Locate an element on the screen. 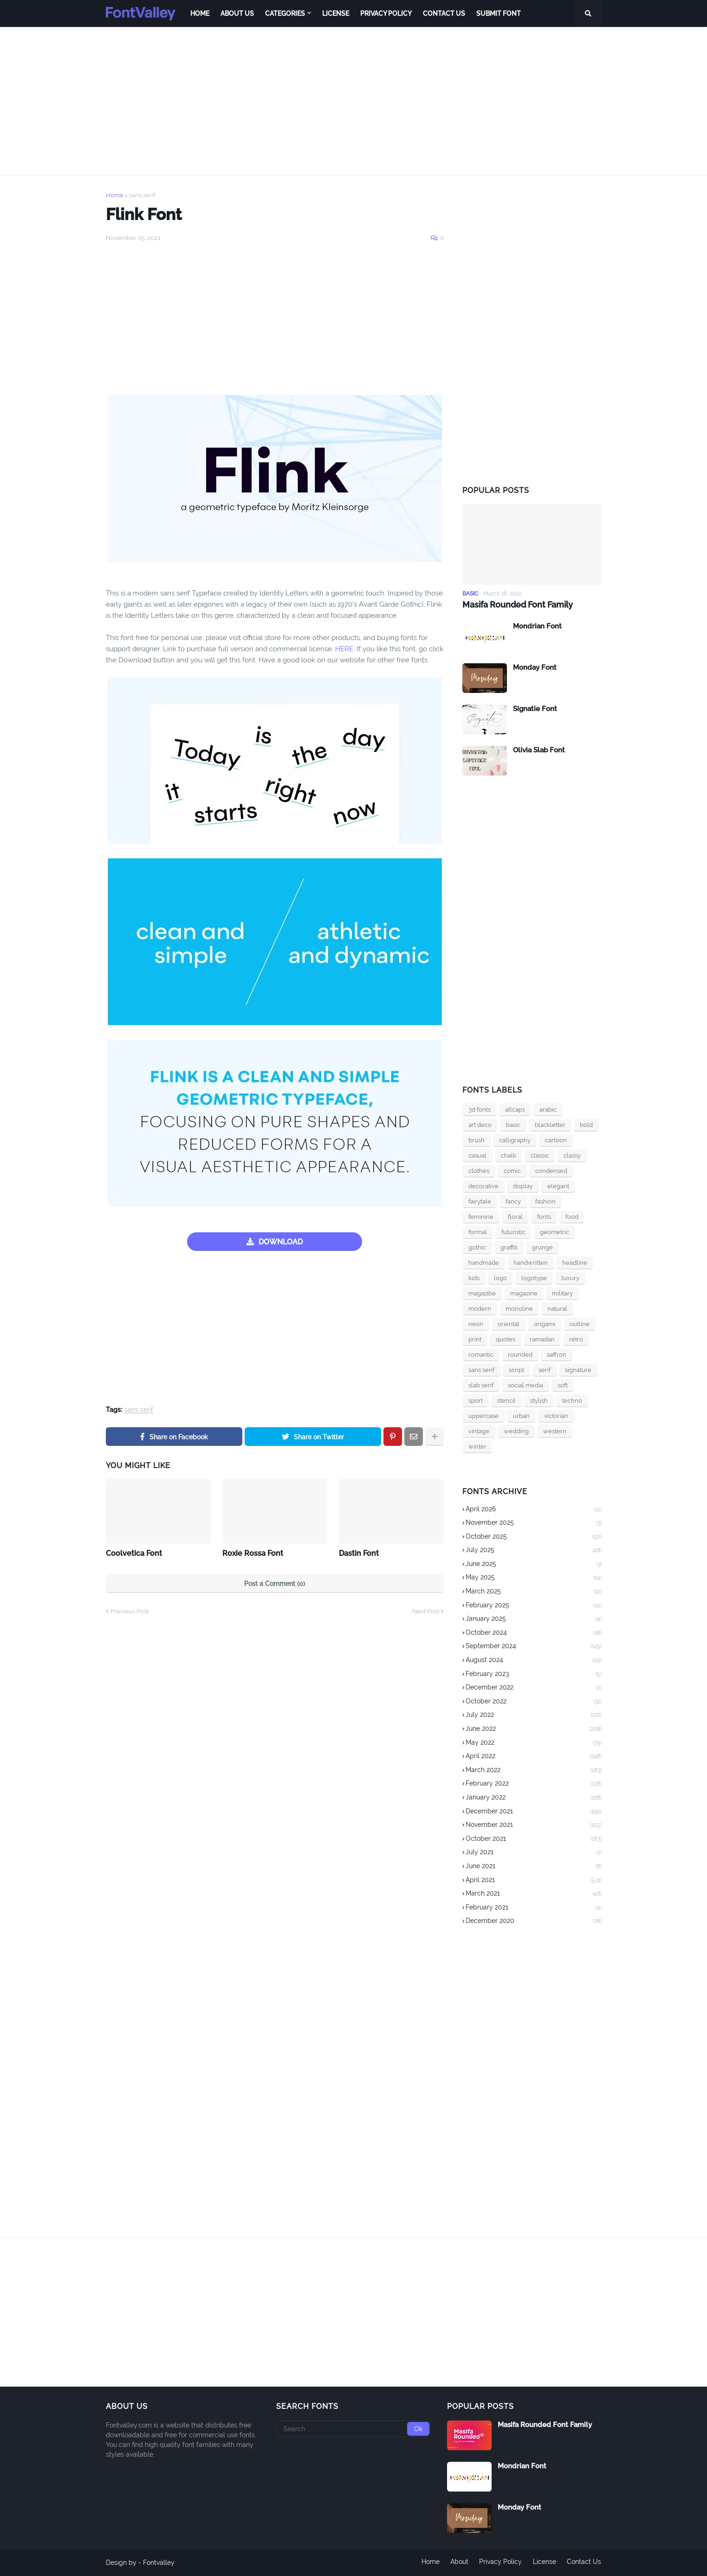  stylish is located at coordinates (539, 1400).